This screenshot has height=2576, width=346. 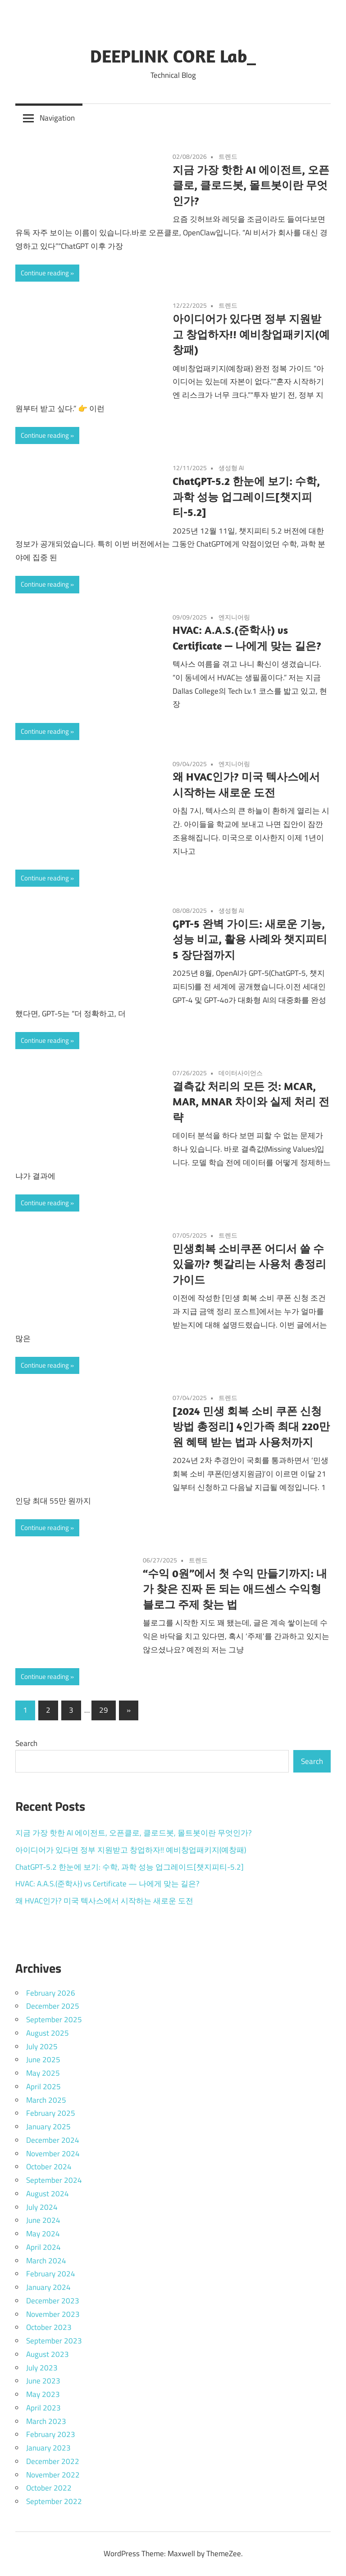 What do you see at coordinates (43, 2220) in the screenshot?
I see `June 2024` at bounding box center [43, 2220].